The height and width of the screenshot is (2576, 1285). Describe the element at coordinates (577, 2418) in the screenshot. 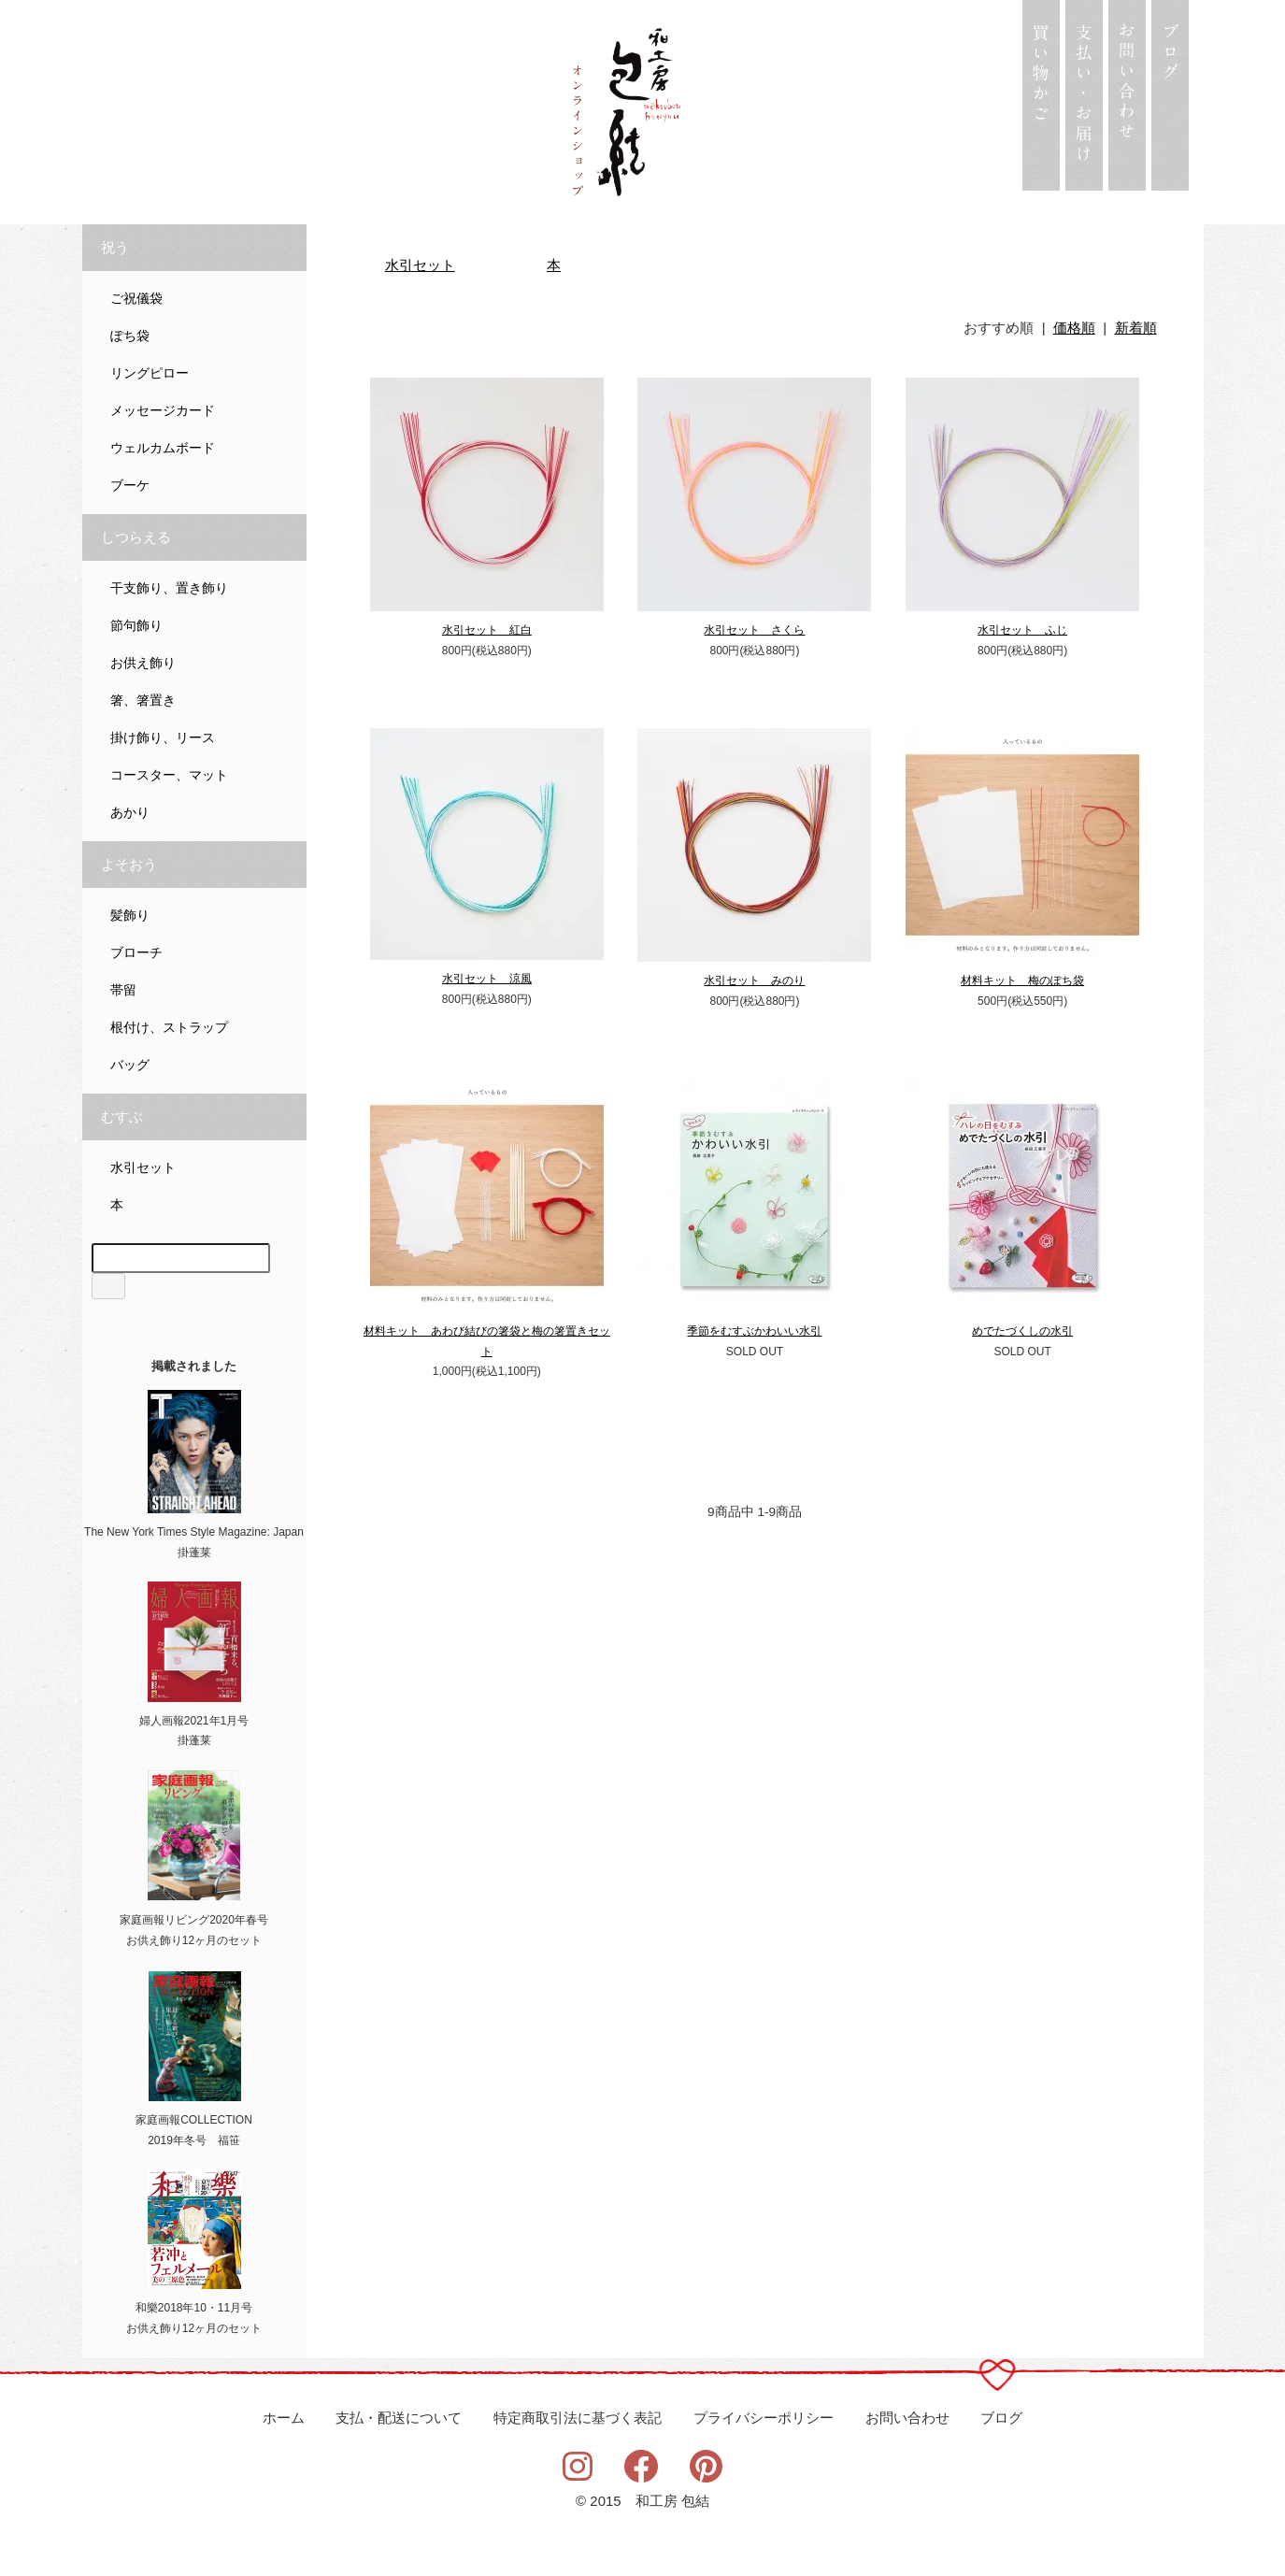

I see `特定商取引法に基づく表記` at that location.